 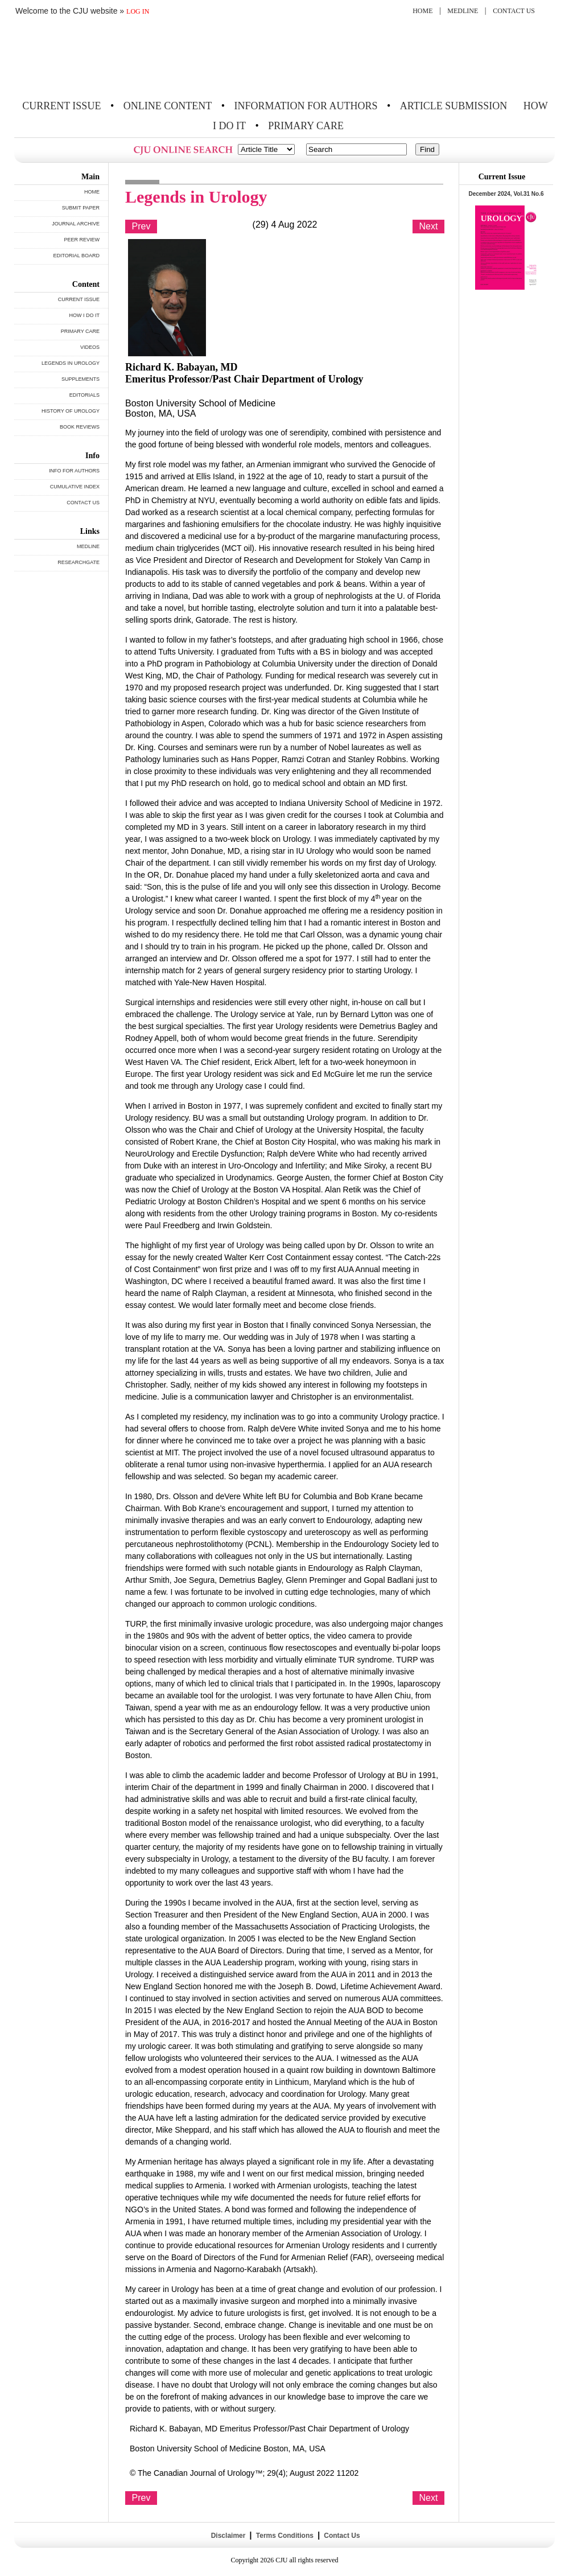 I want to click on VIDEOS, so click(x=90, y=347).